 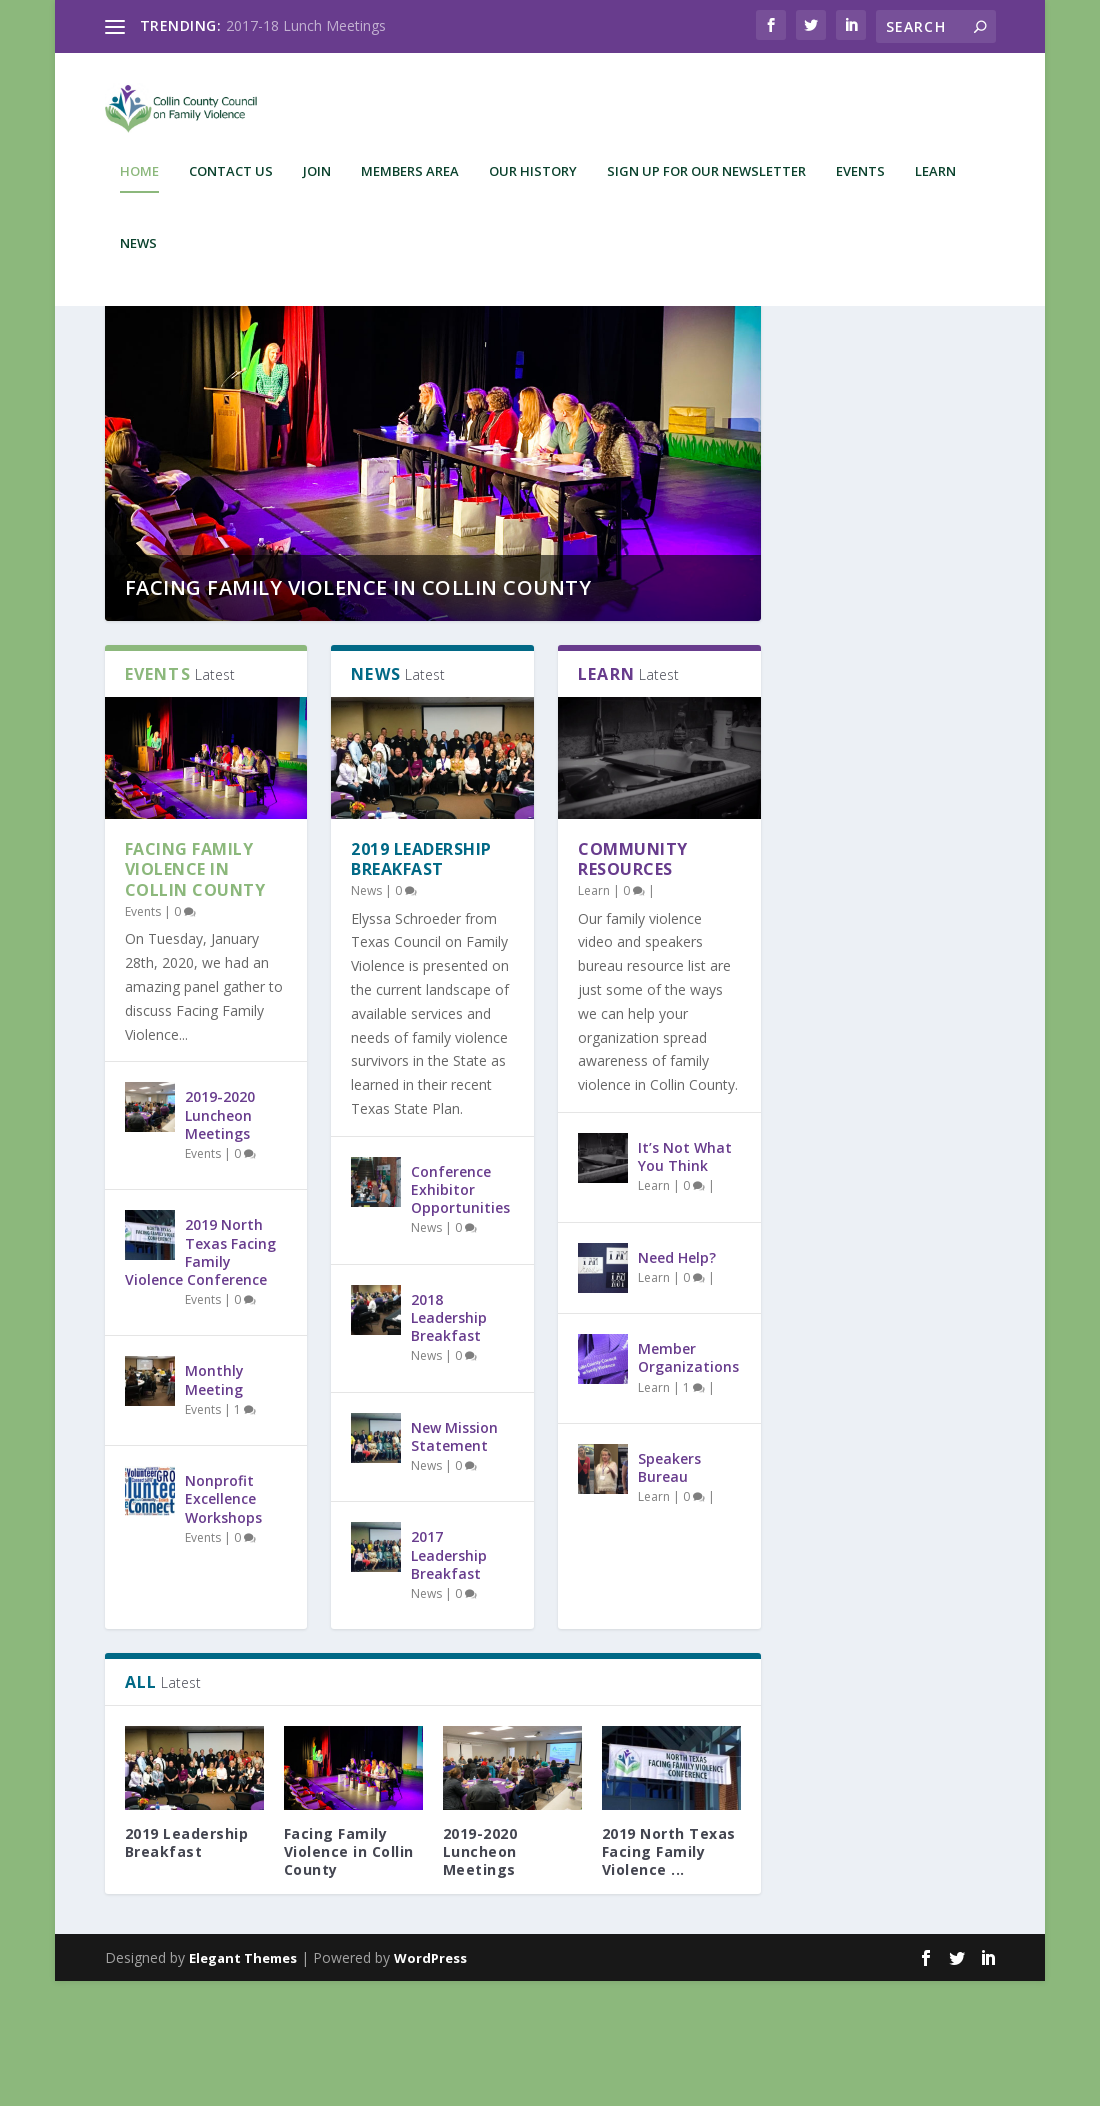 I want to click on 2019-2020 Luncheon Meetings, so click(x=220, y=1239).